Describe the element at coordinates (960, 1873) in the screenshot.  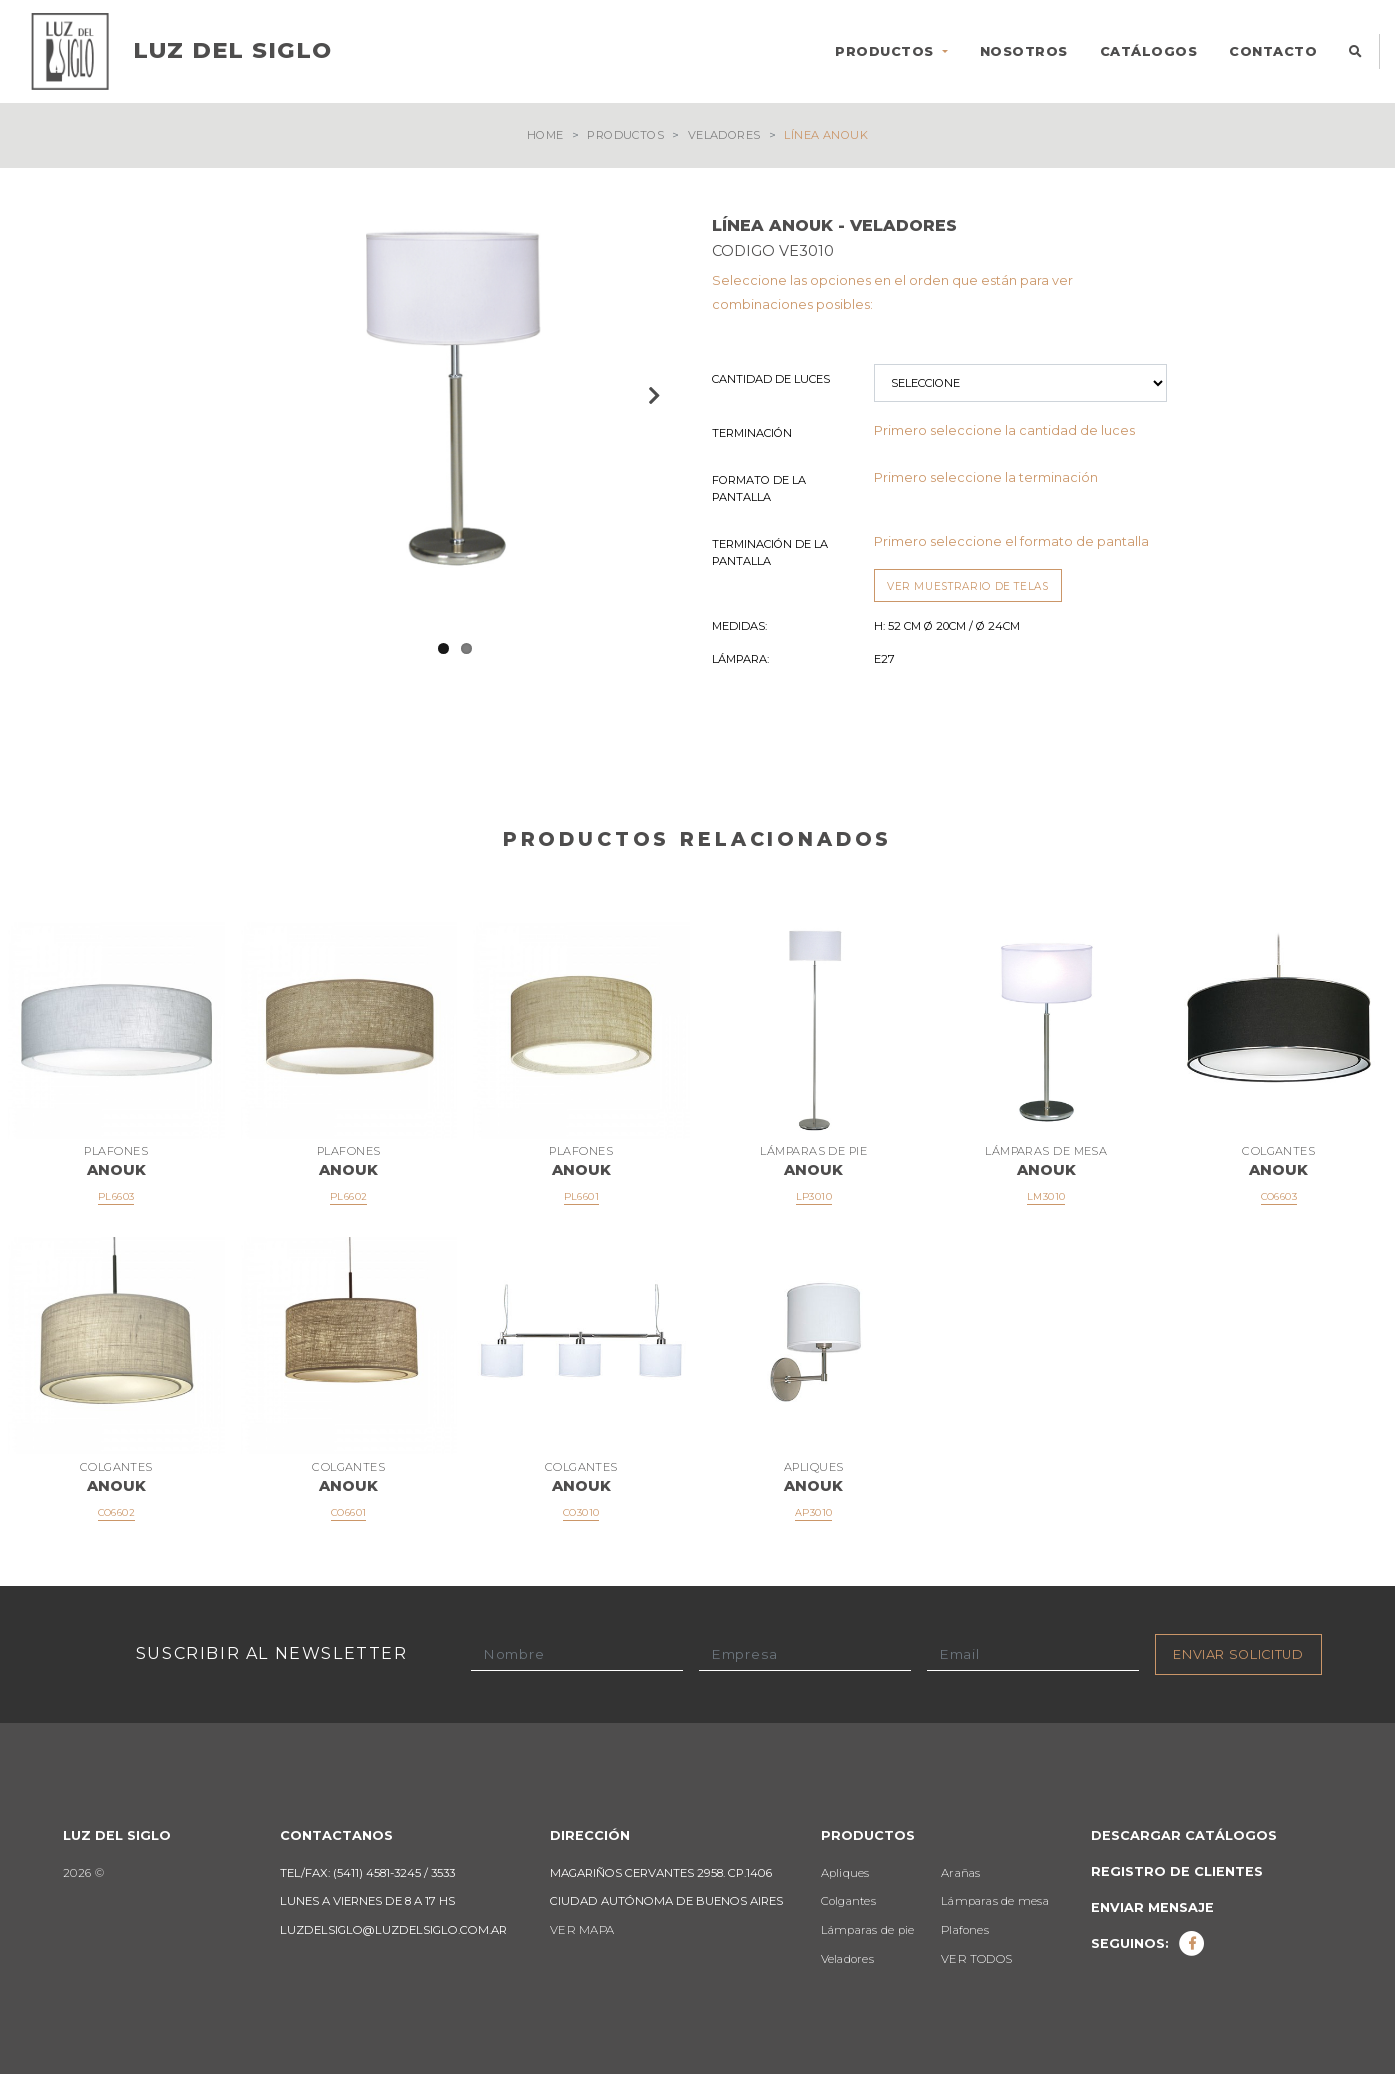
I see `Arañas` at that location.